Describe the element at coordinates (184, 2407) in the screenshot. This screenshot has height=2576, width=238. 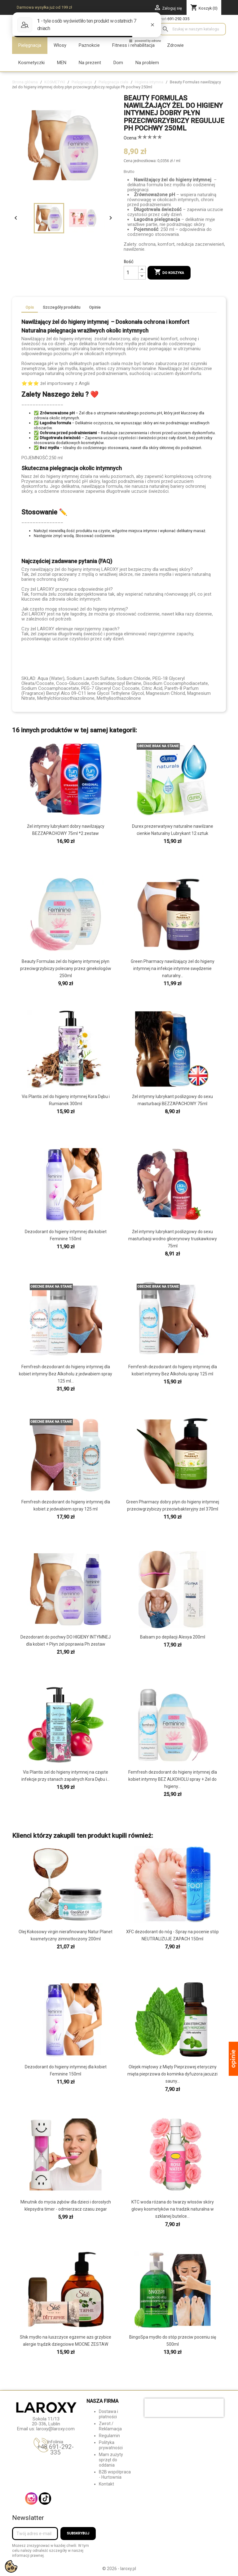
I see `[presentation]` at that location.